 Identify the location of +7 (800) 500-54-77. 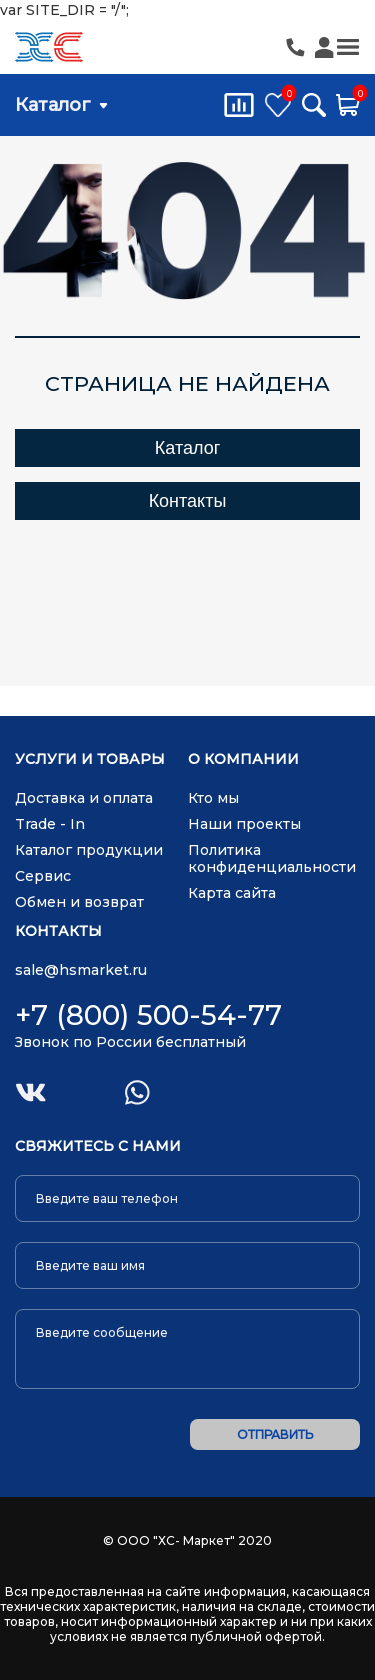
(148, 1015).